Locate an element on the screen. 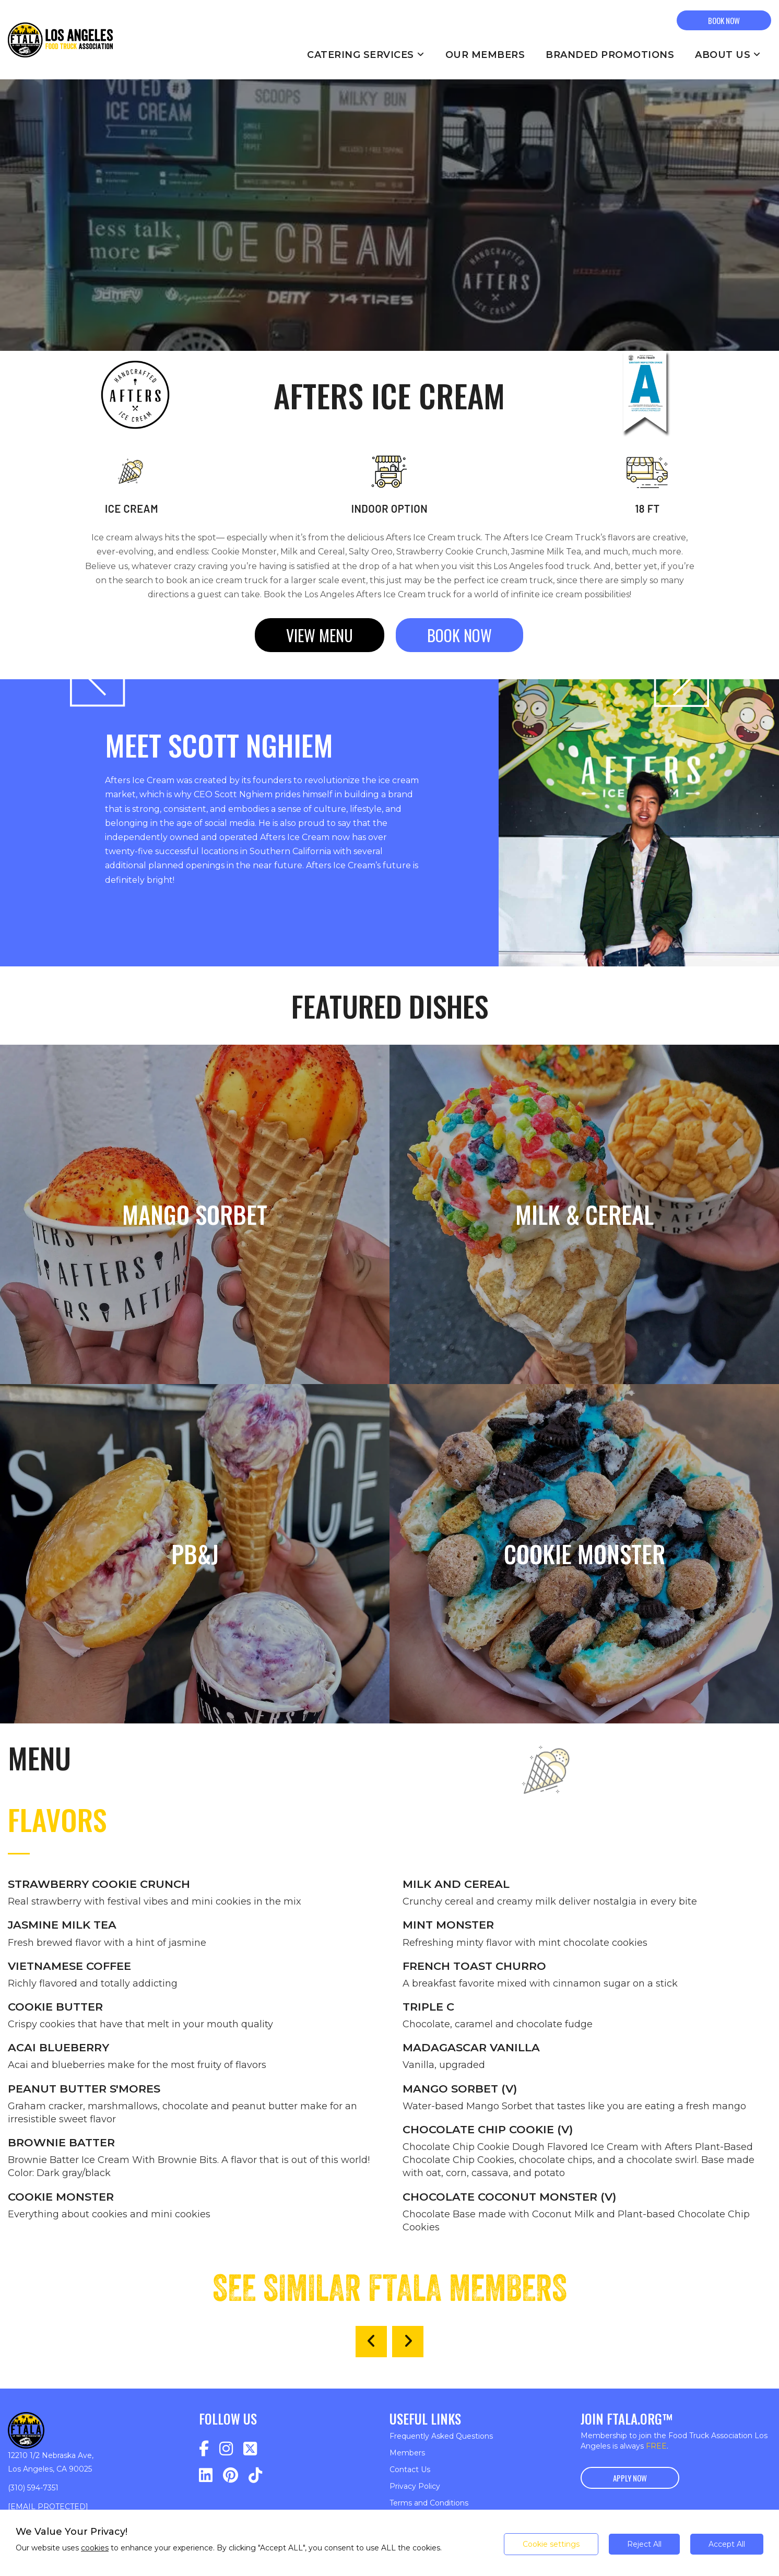 This screenshot has width=779, height=2576. [Navigate to https://www.pinterest.com/FTA_LA/_saved/] is located at coordinates (230, 2475).